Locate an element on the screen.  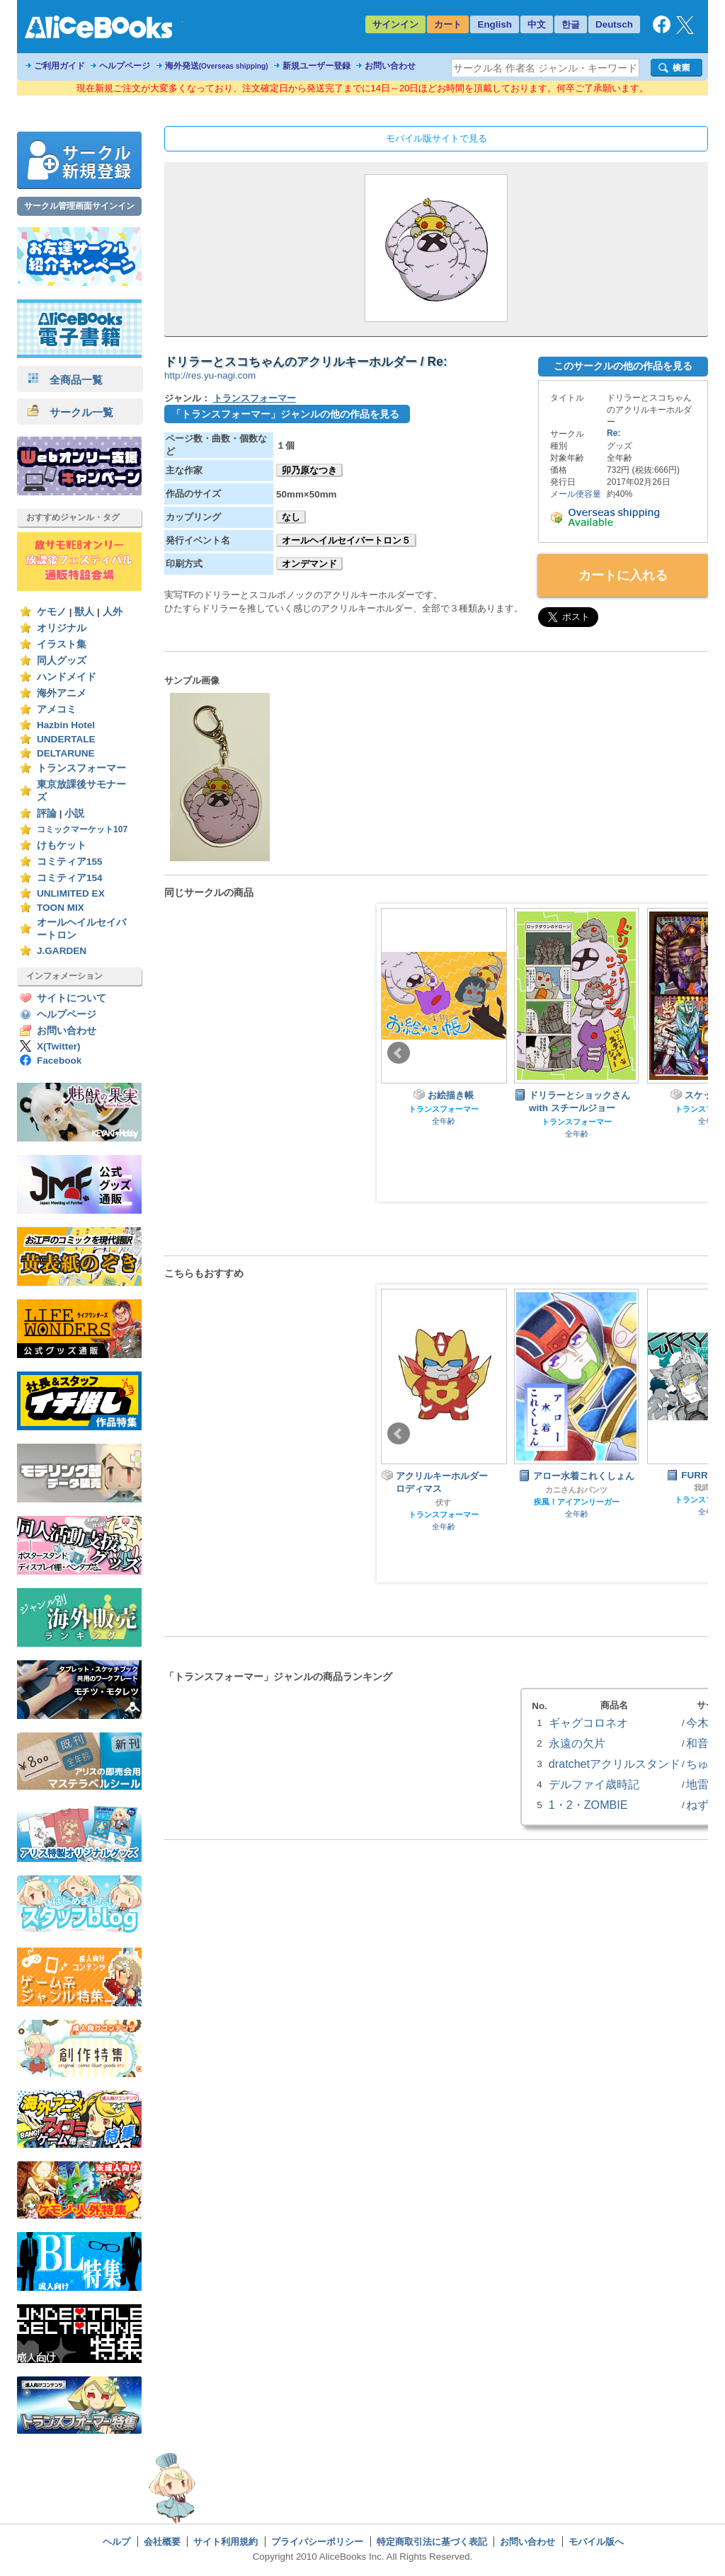
J.GARDEN is located at coordinates (61, 950).